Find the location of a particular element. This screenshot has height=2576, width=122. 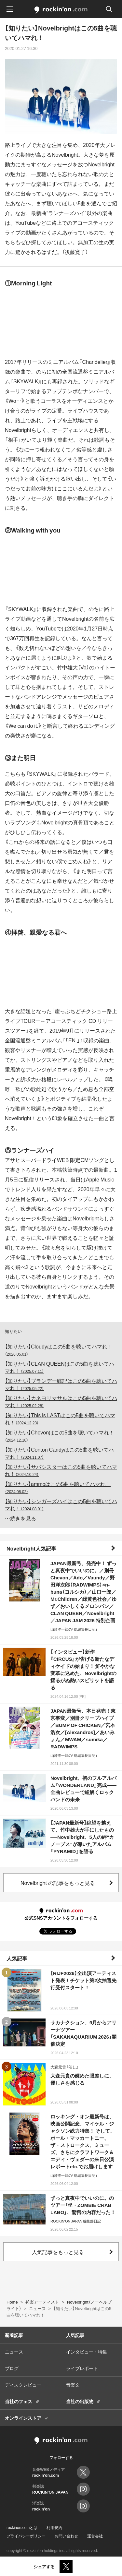

音楽文 is located at coordinates (73, 2384).